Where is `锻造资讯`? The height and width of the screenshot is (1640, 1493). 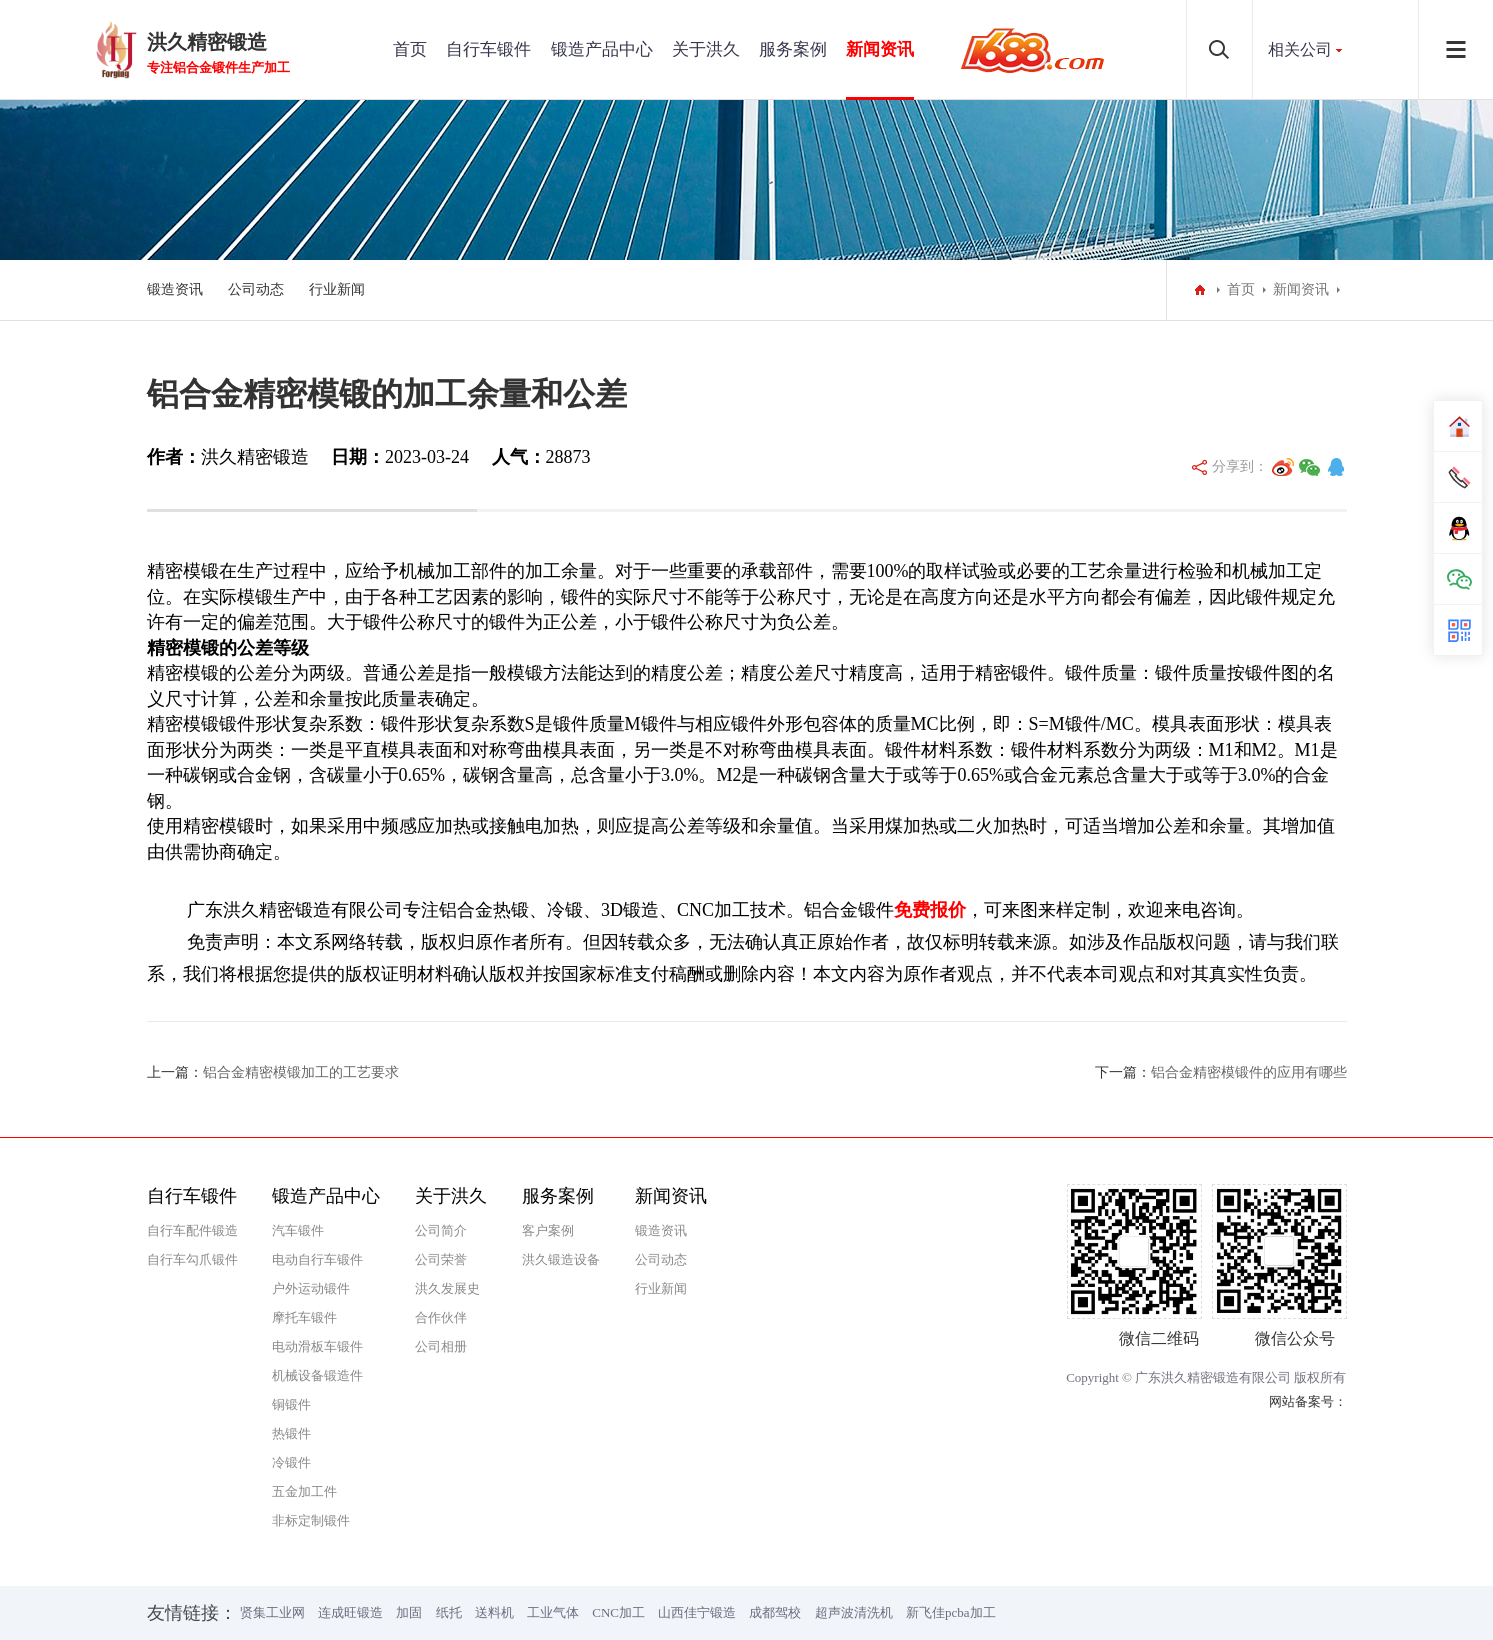 锻造资讯 is located at coordinates (175, 289).